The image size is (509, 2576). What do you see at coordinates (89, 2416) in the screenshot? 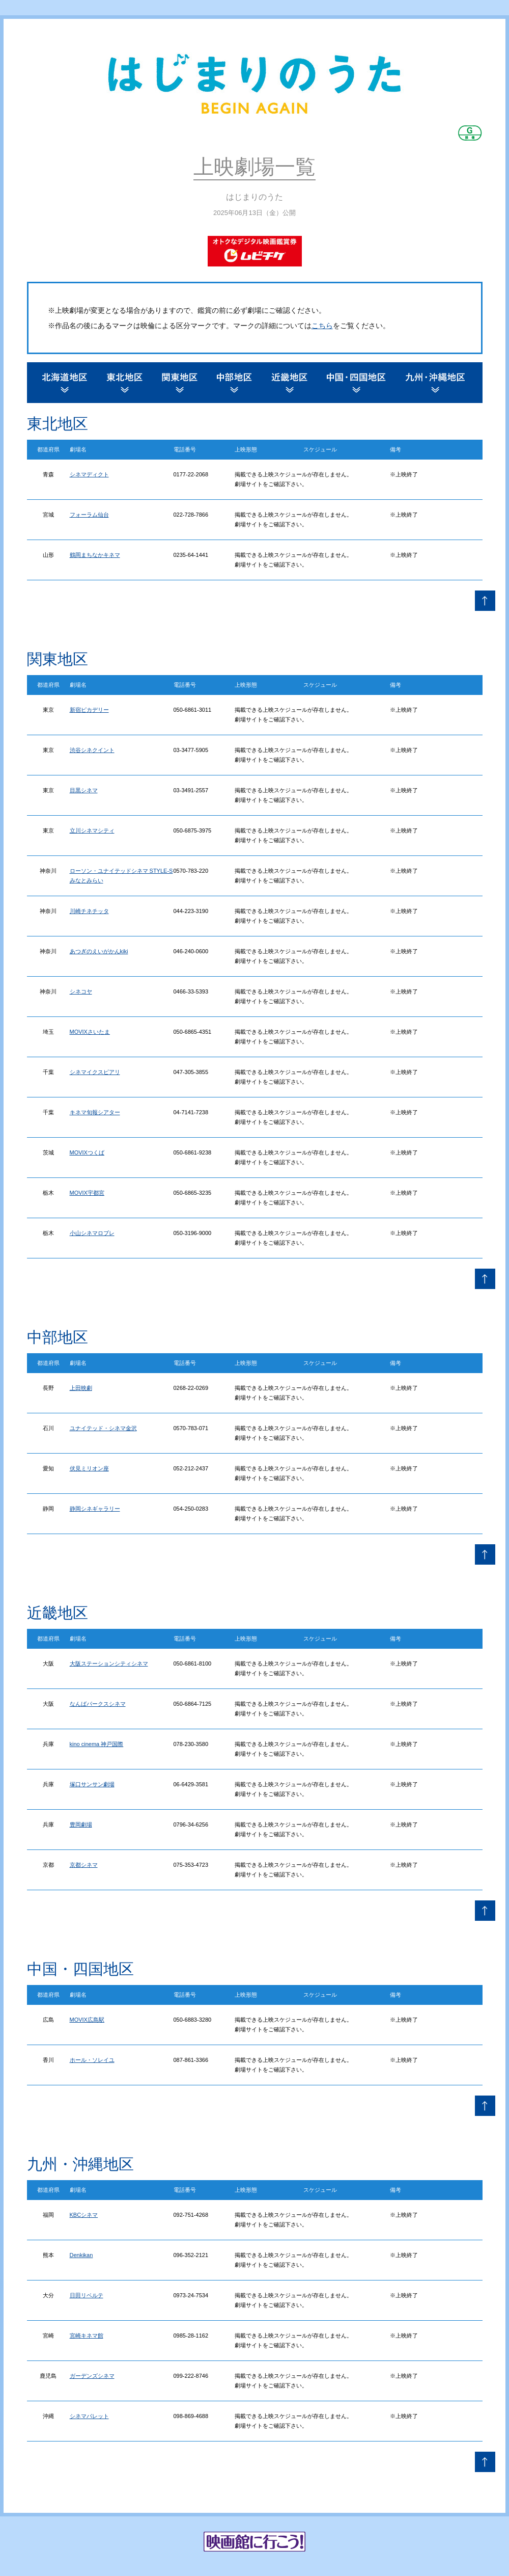
I see `シネマパレット` at bounding box center [89, 2416].